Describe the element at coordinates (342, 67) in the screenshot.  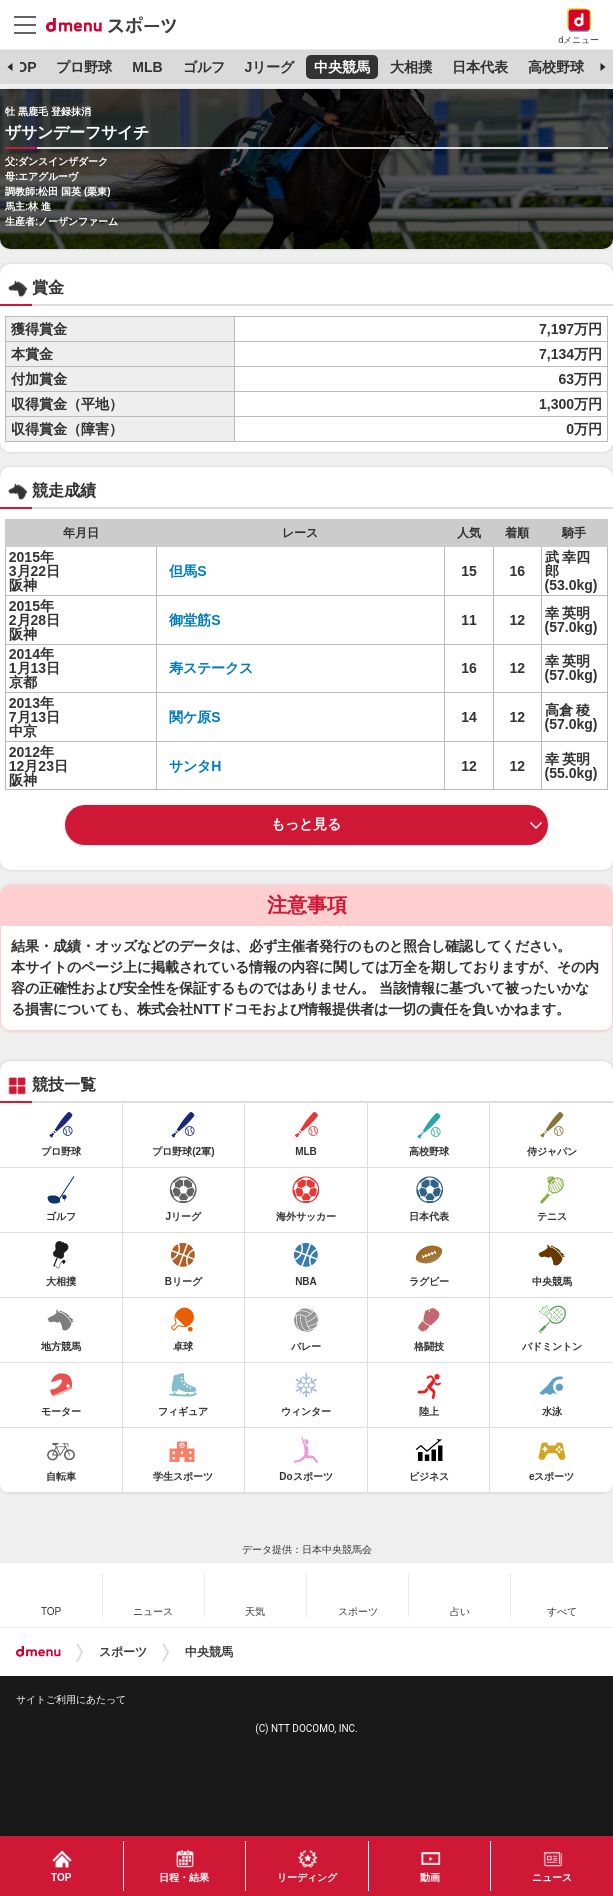
I see `中央競馬` at that location.